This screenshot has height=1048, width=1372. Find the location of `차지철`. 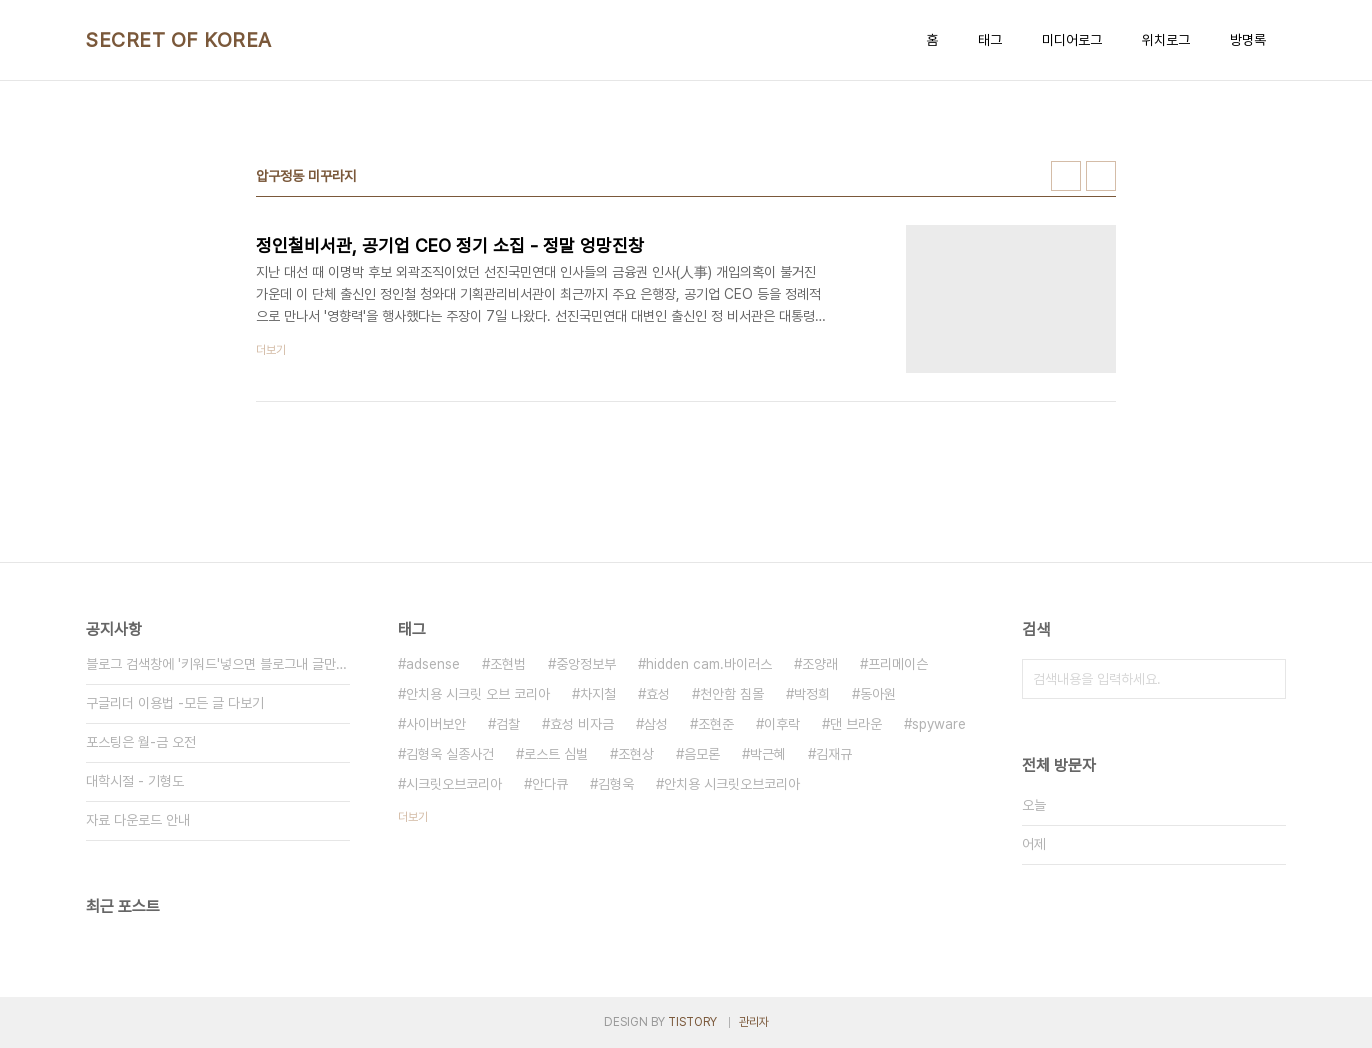

차지철 is located at coordinates (598, 694).